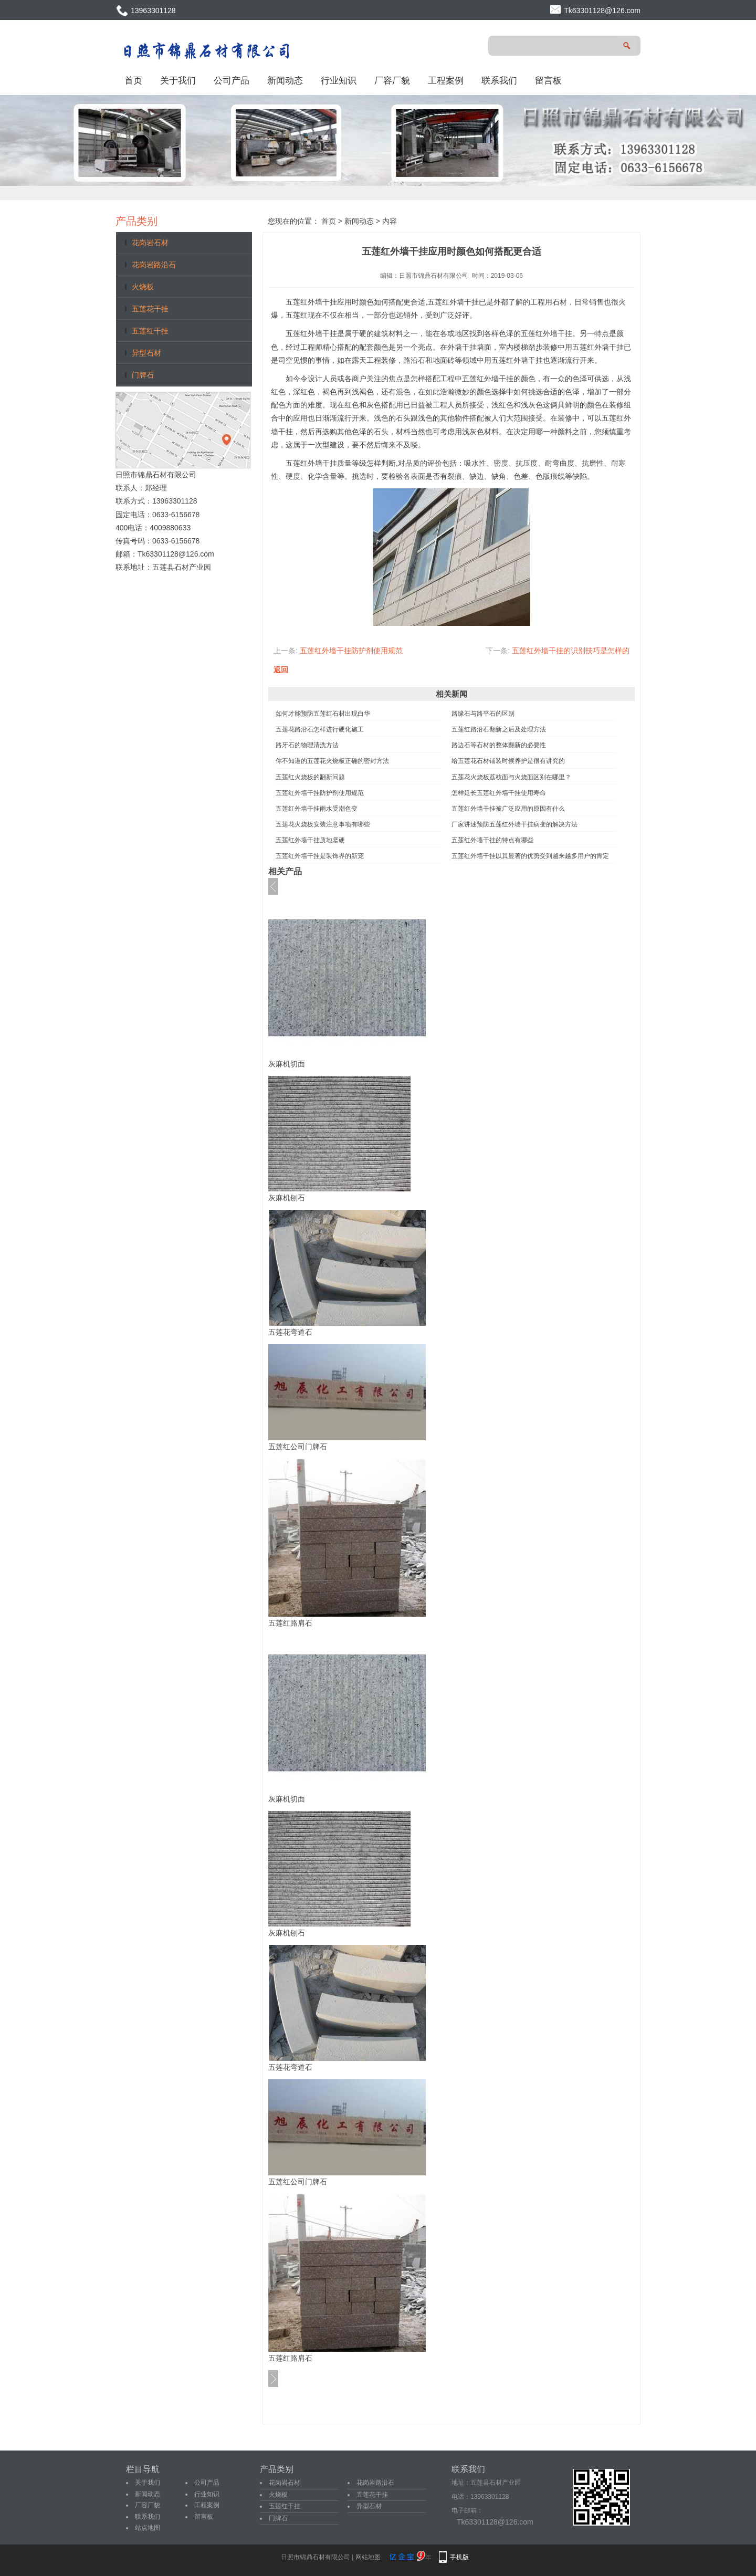 Image resolution: width=756 pixels, height=2576 pixels. I want to click on 你不知道的五莲花火烧板正确的密封方法, so click(332, 761).